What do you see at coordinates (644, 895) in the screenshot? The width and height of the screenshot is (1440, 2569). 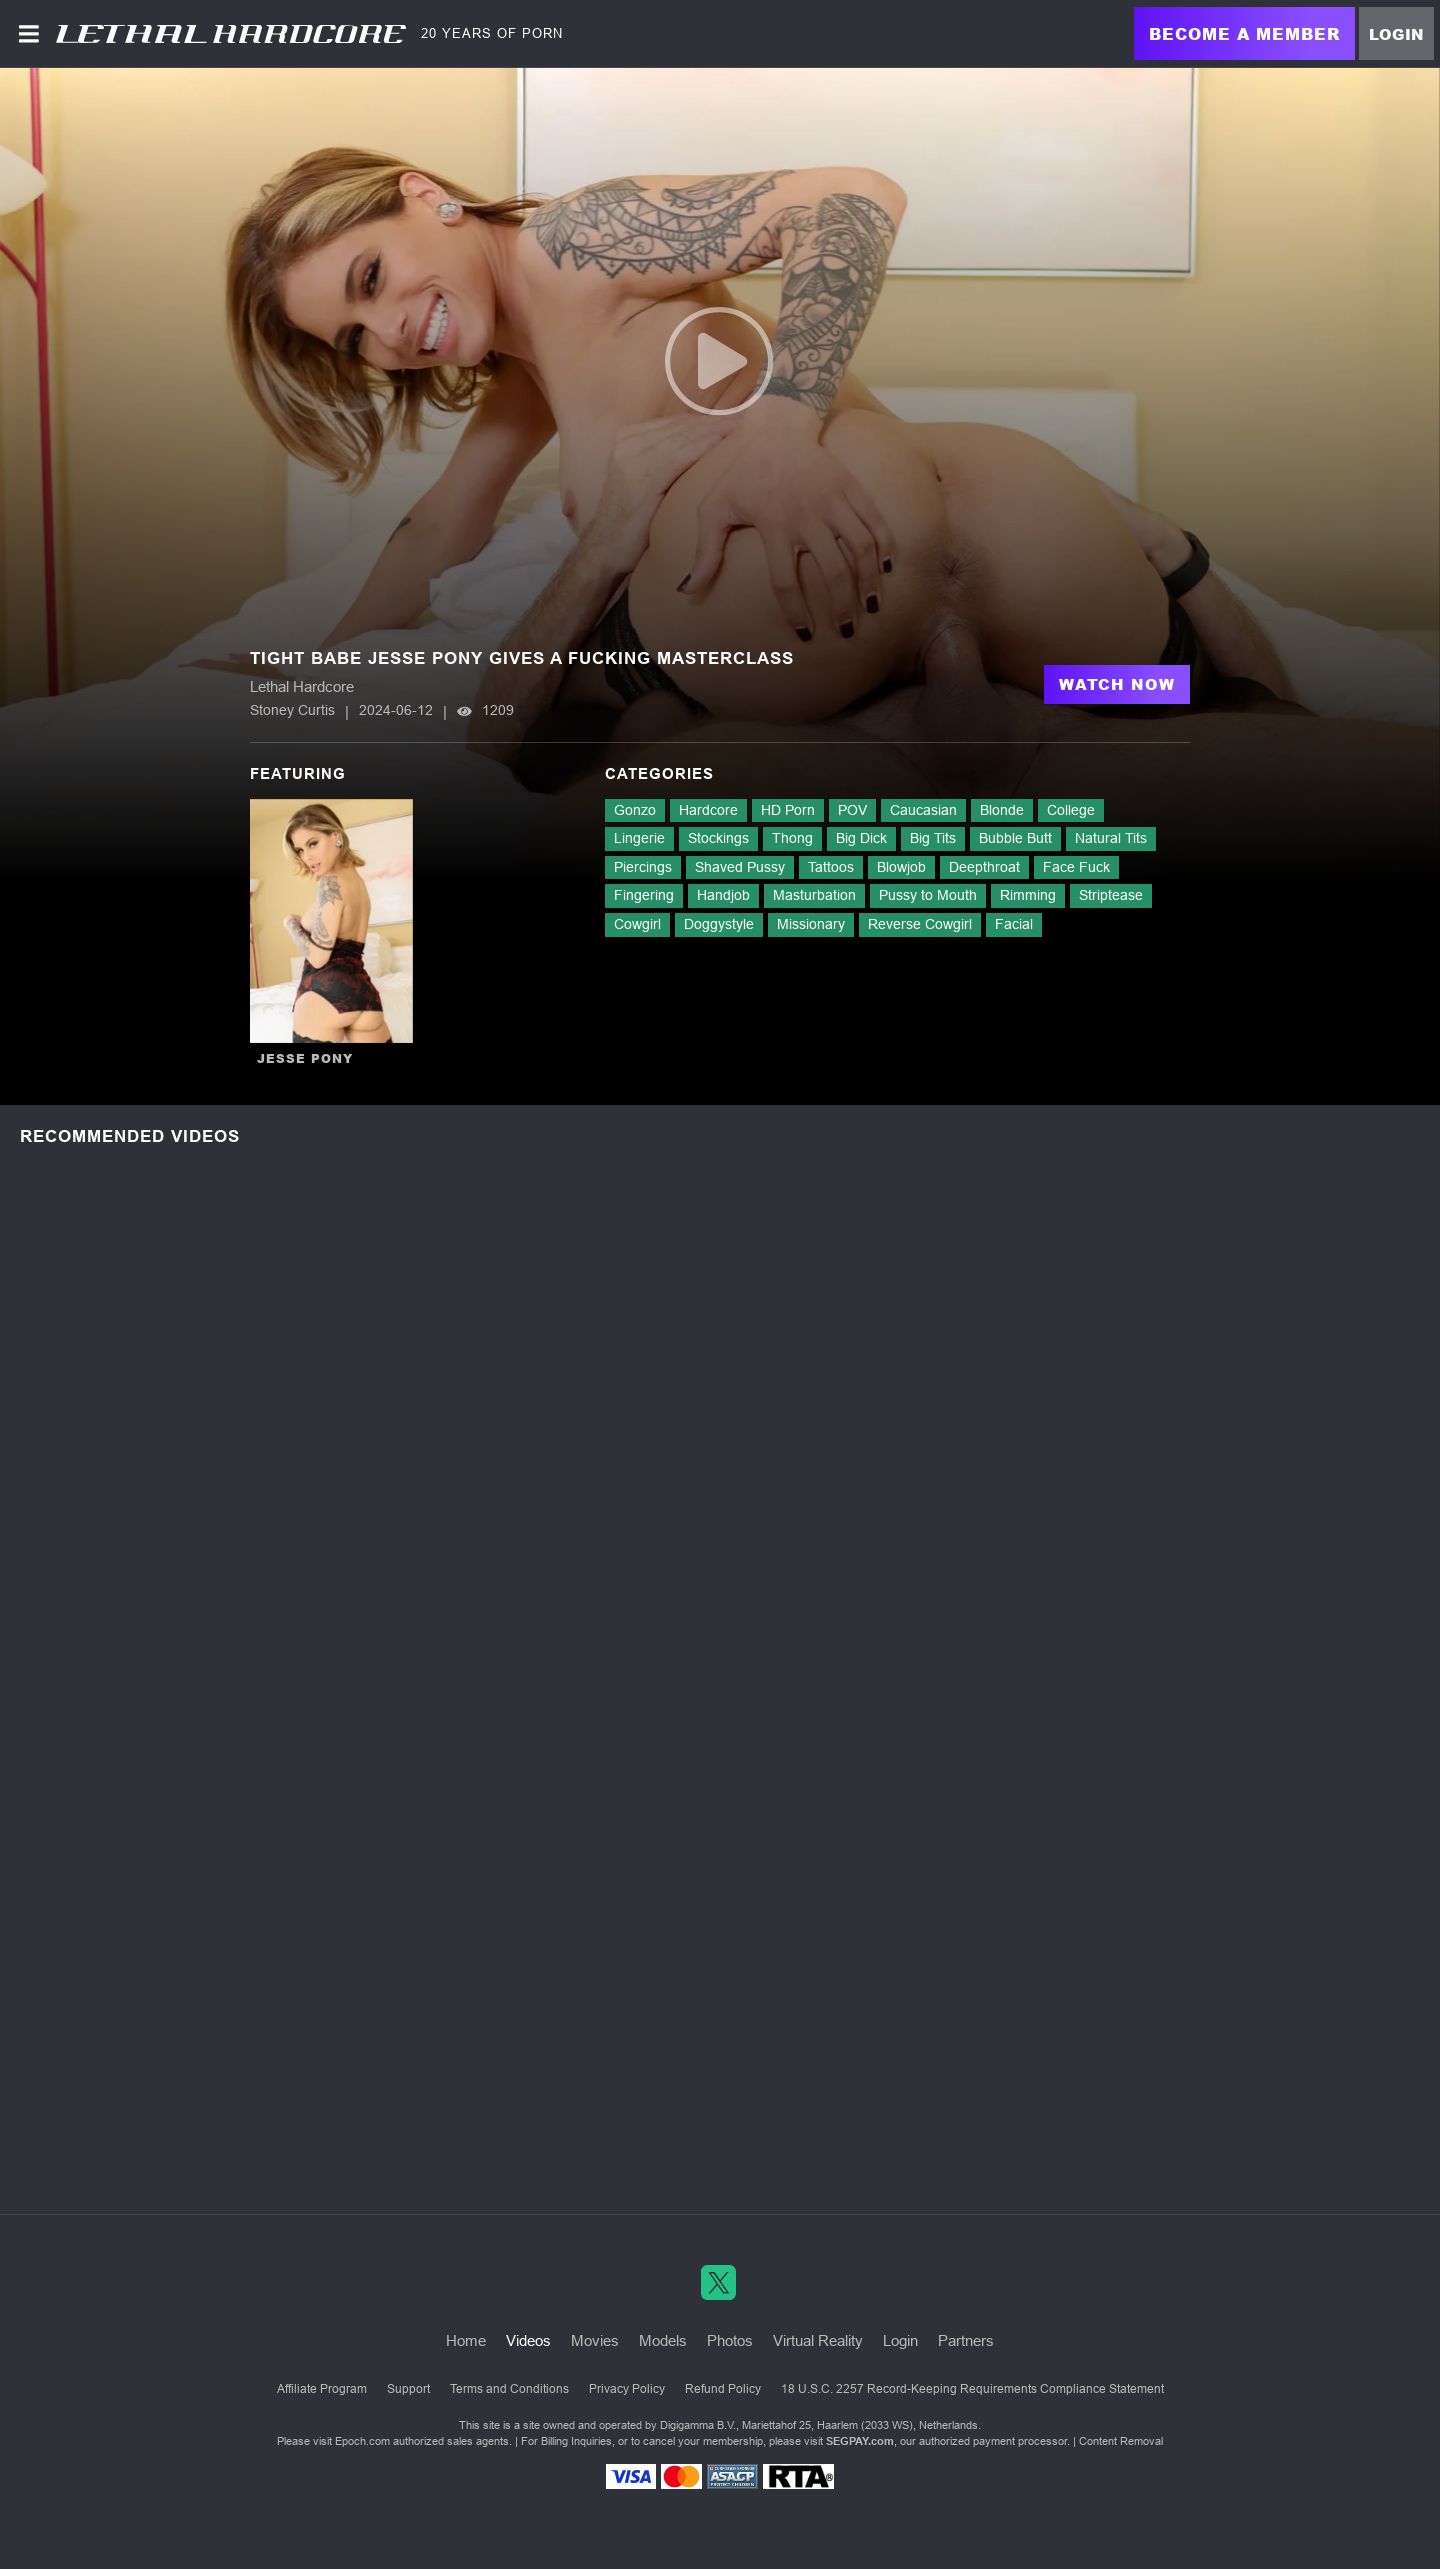 I see `Fingering` at bounding box center [644, 895].